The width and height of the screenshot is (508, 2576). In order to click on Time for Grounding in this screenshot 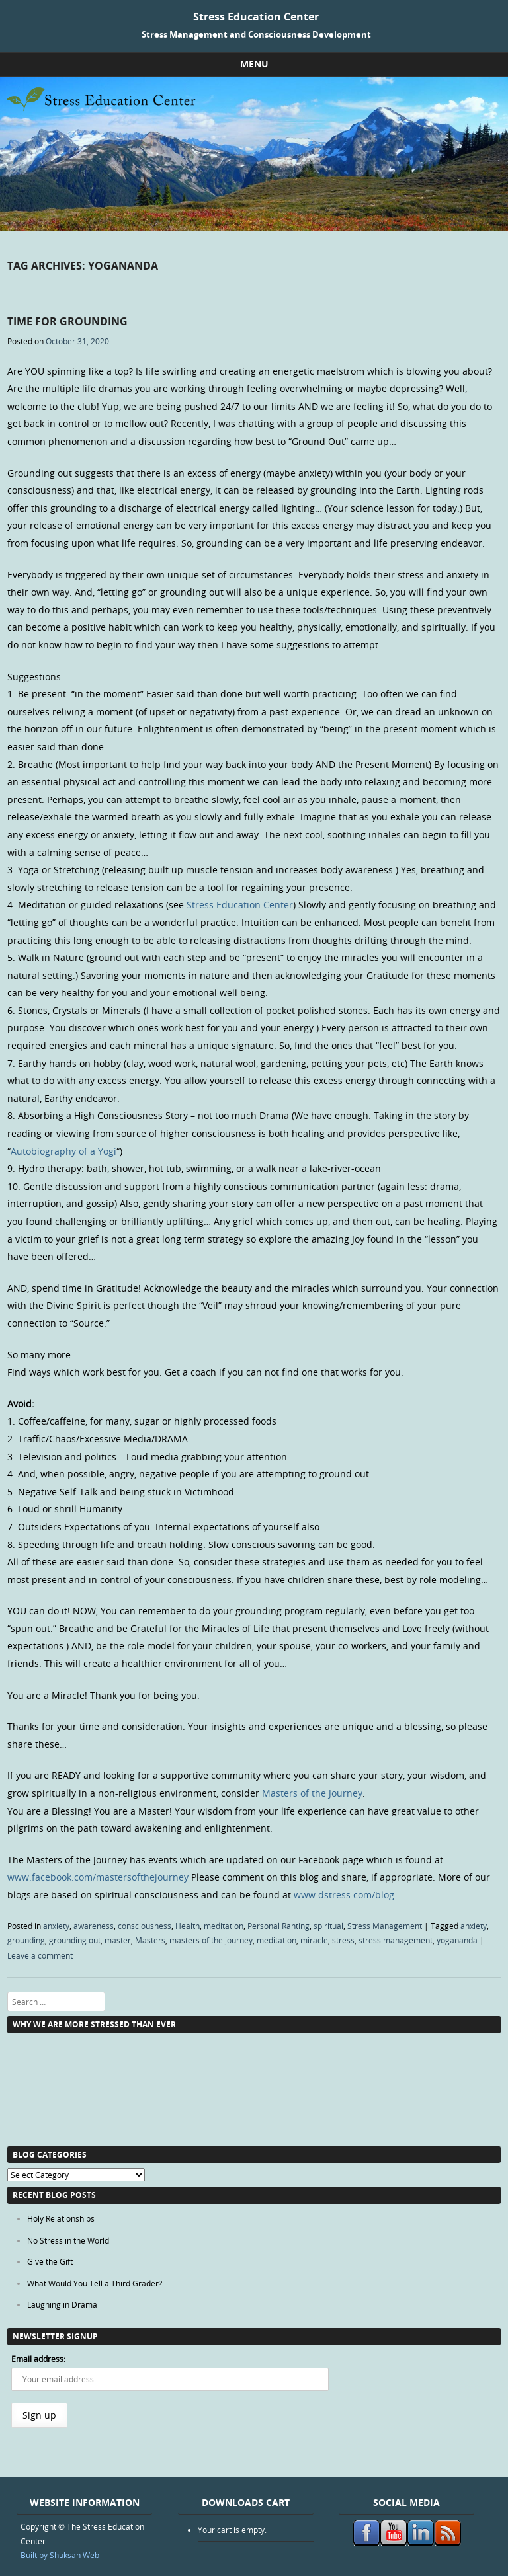, I will do `click(67, 321)`.